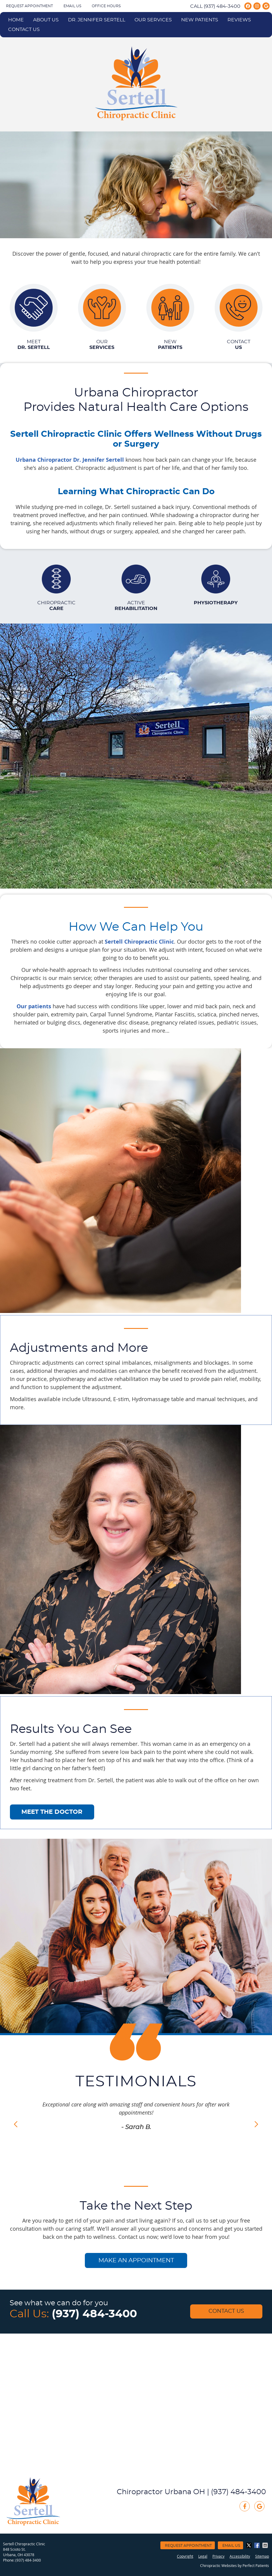 The width and height of the screenshot is (272, 2576). What do you see at coordinates (34, 344) in the screenshot?
I see `Meet` at bounding box center [34, 344].